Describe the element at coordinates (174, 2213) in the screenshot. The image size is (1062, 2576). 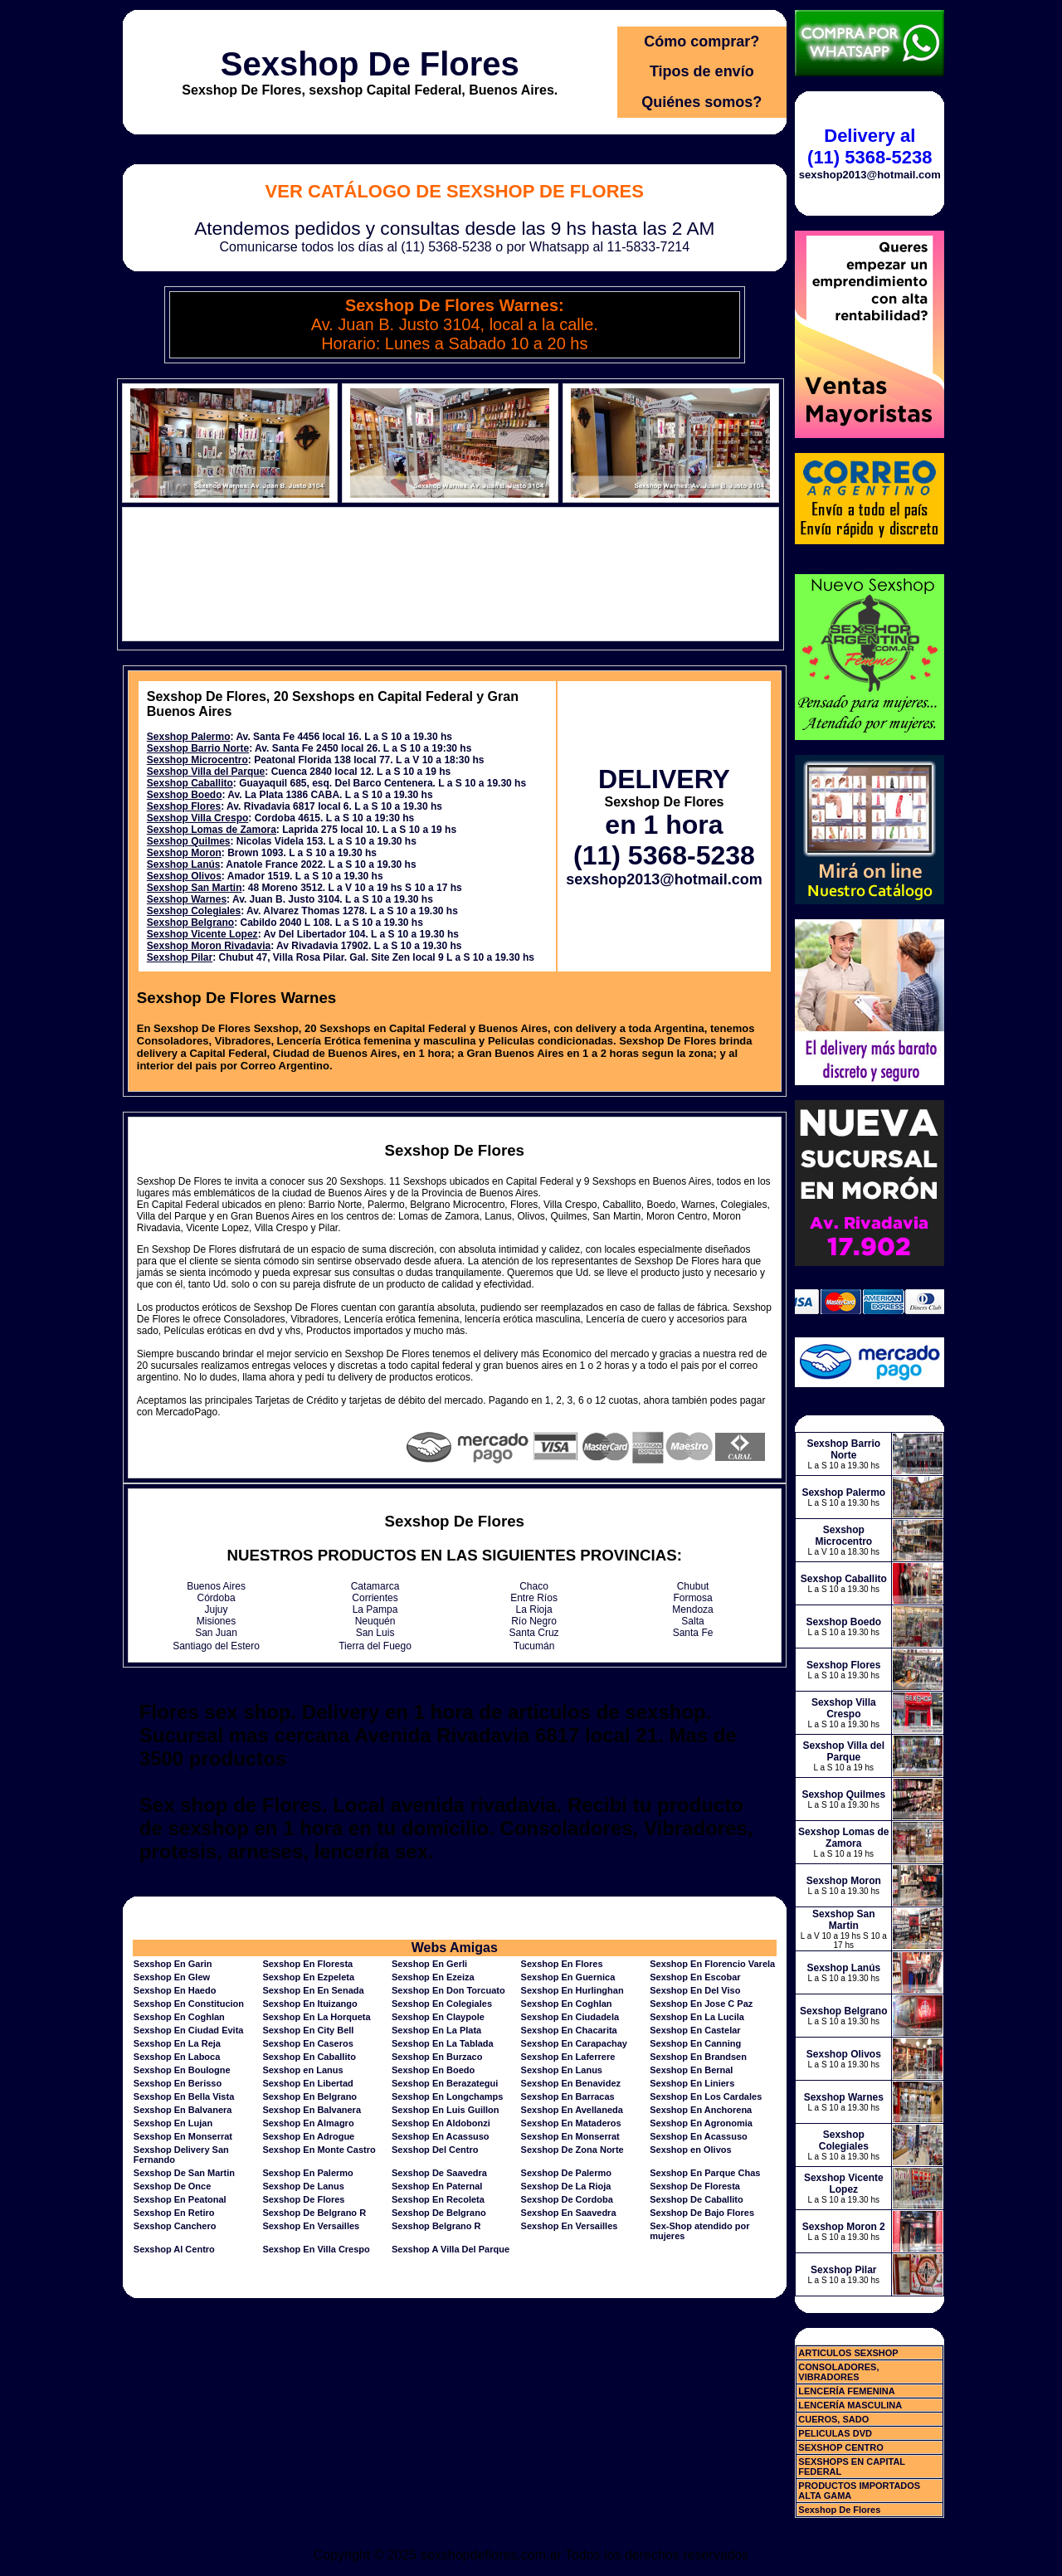
I see `Sexshop En Retiro` at that location.